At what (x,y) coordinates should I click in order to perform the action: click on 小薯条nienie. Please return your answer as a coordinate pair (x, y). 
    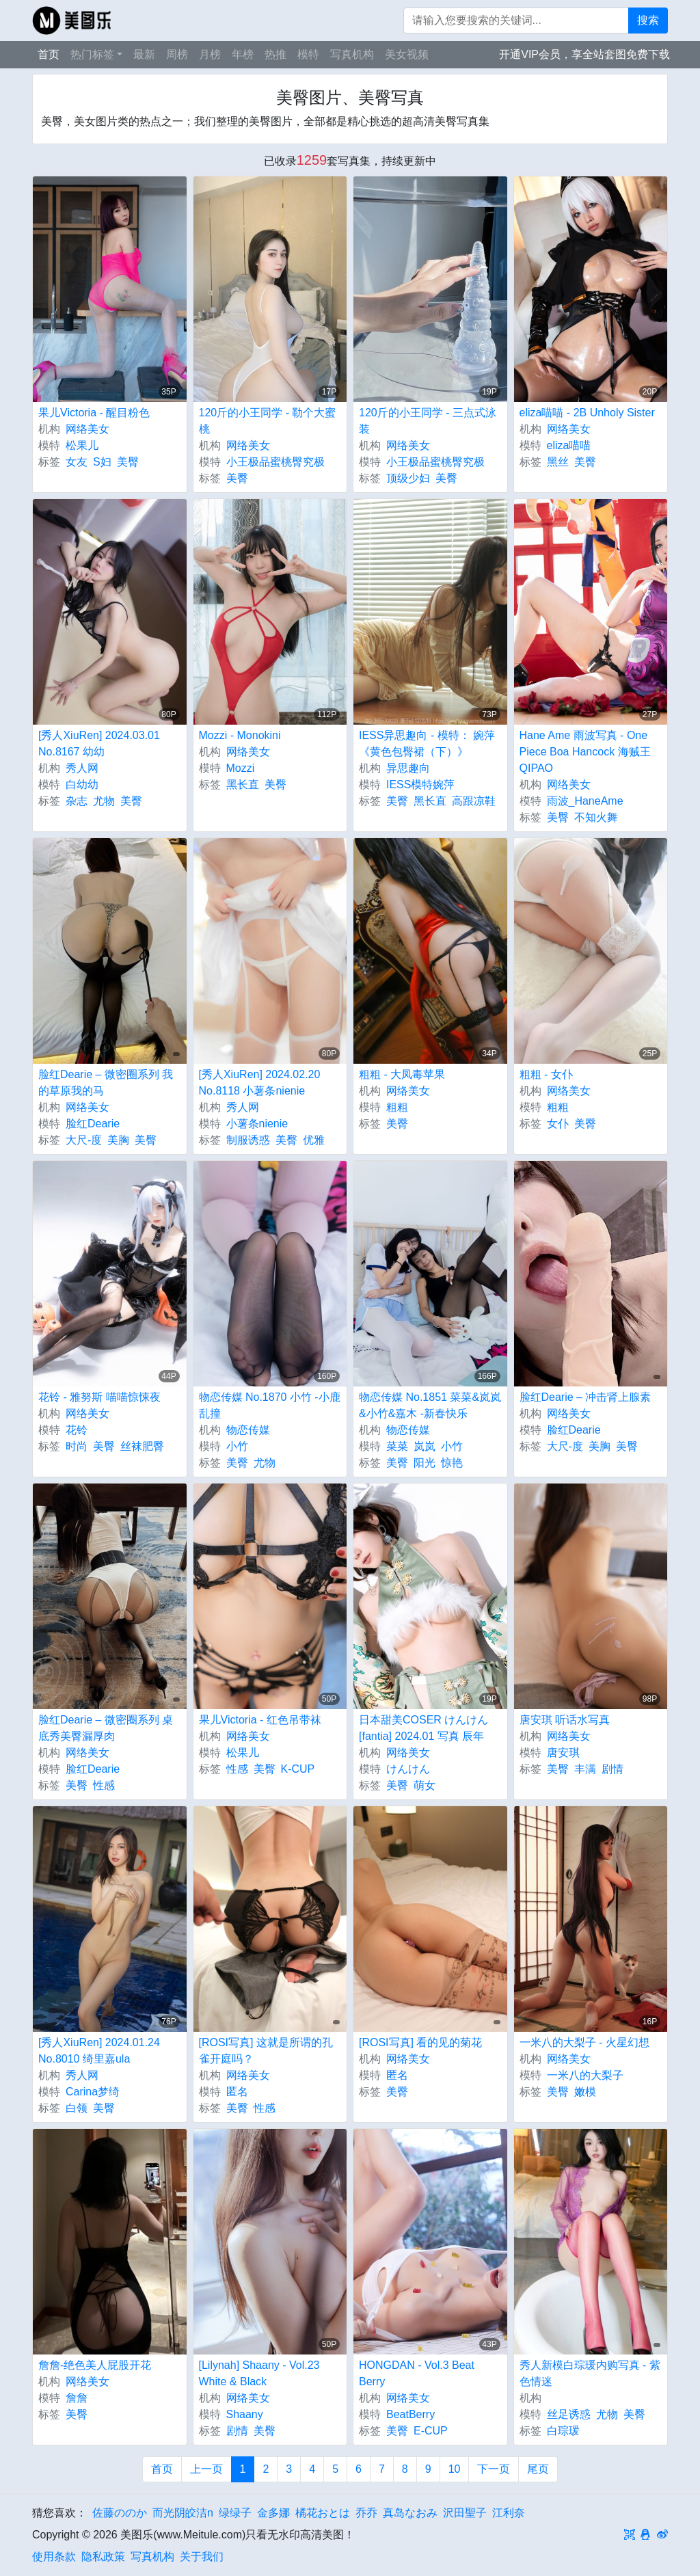
    Looking at the image, I should click on (257, 1123).